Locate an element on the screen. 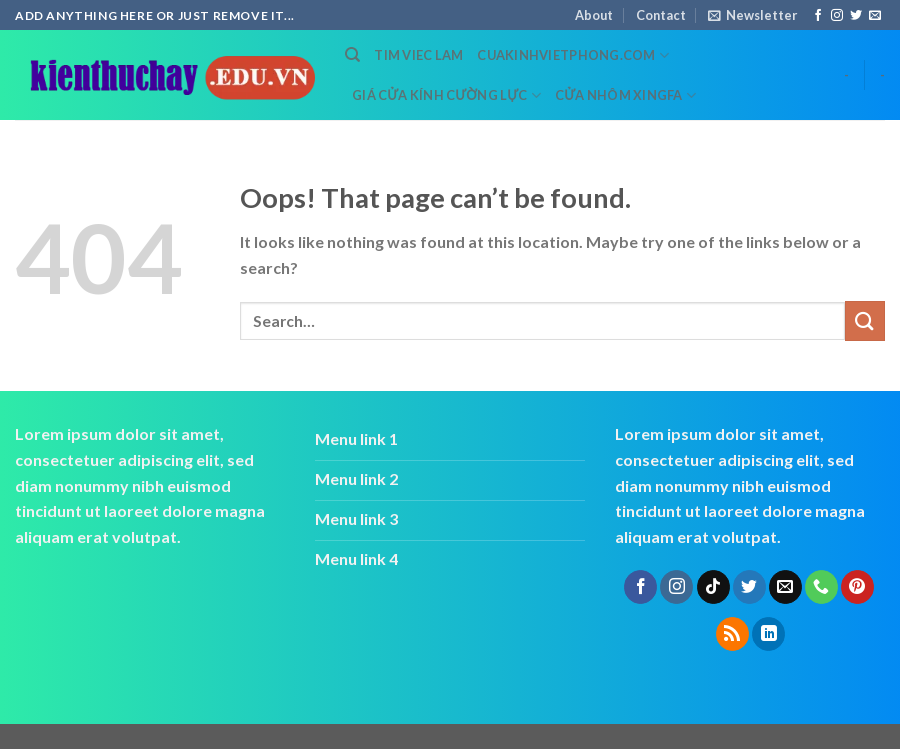  [Follow on Twitter] is located at coordinates (856, 16).